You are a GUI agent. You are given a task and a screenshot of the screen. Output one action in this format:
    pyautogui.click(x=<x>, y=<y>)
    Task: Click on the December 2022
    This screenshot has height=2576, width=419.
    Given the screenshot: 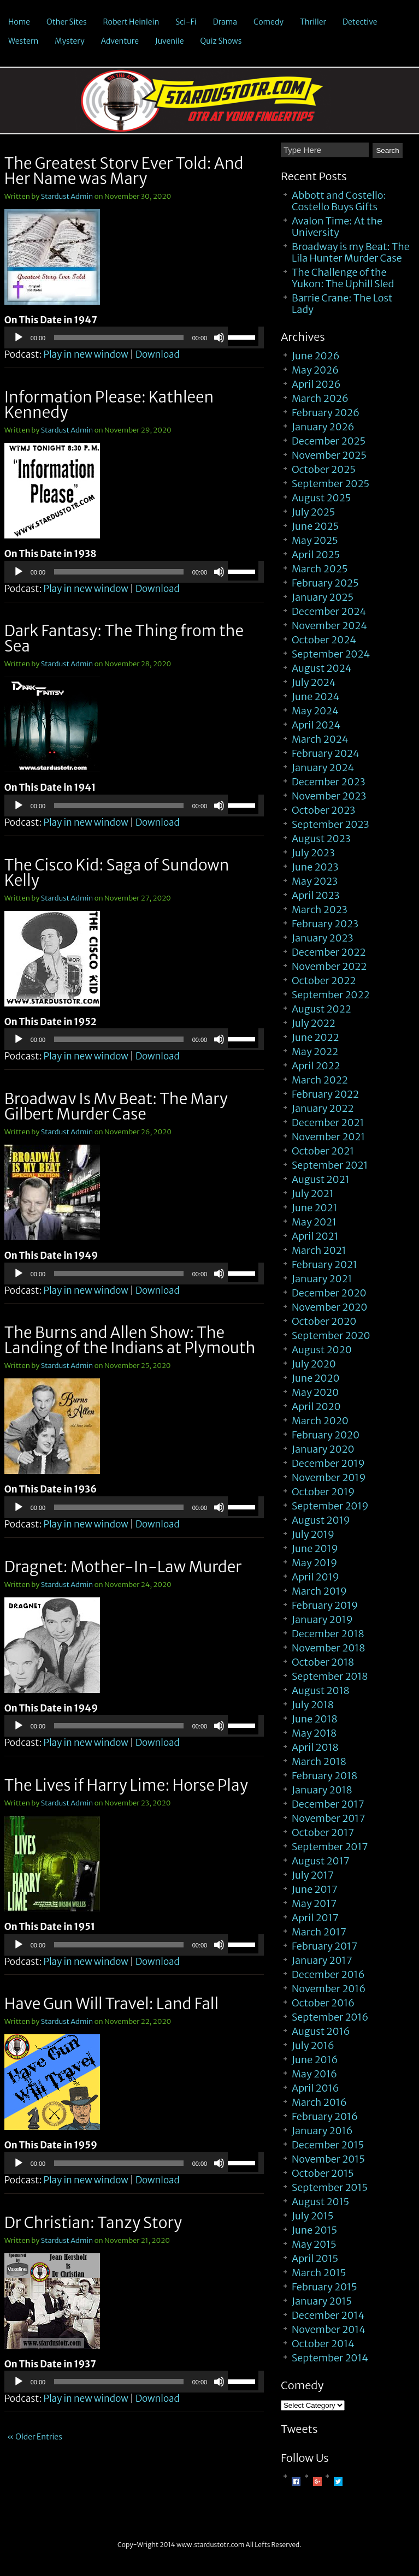 What is the action you would take?
    pyautogui.click(x=329, y=952)
    